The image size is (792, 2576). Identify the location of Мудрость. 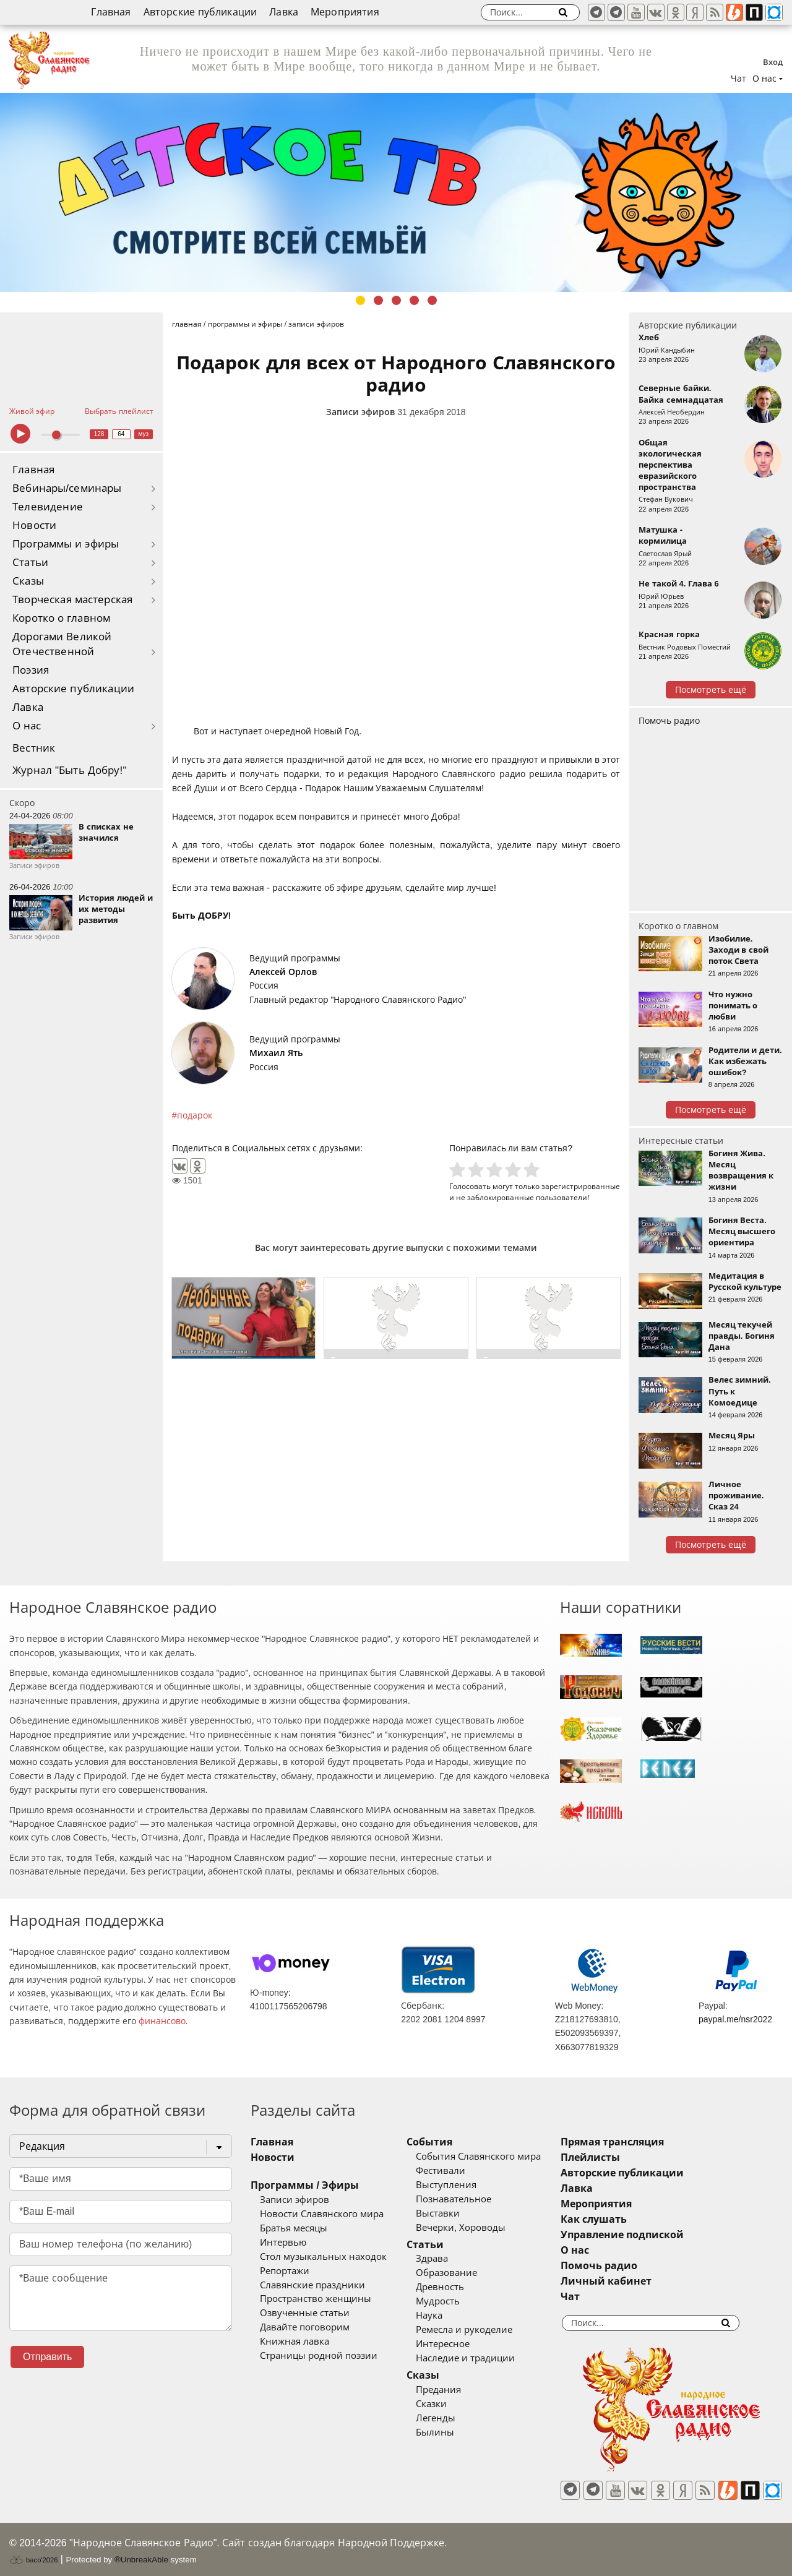
(451, 2301).